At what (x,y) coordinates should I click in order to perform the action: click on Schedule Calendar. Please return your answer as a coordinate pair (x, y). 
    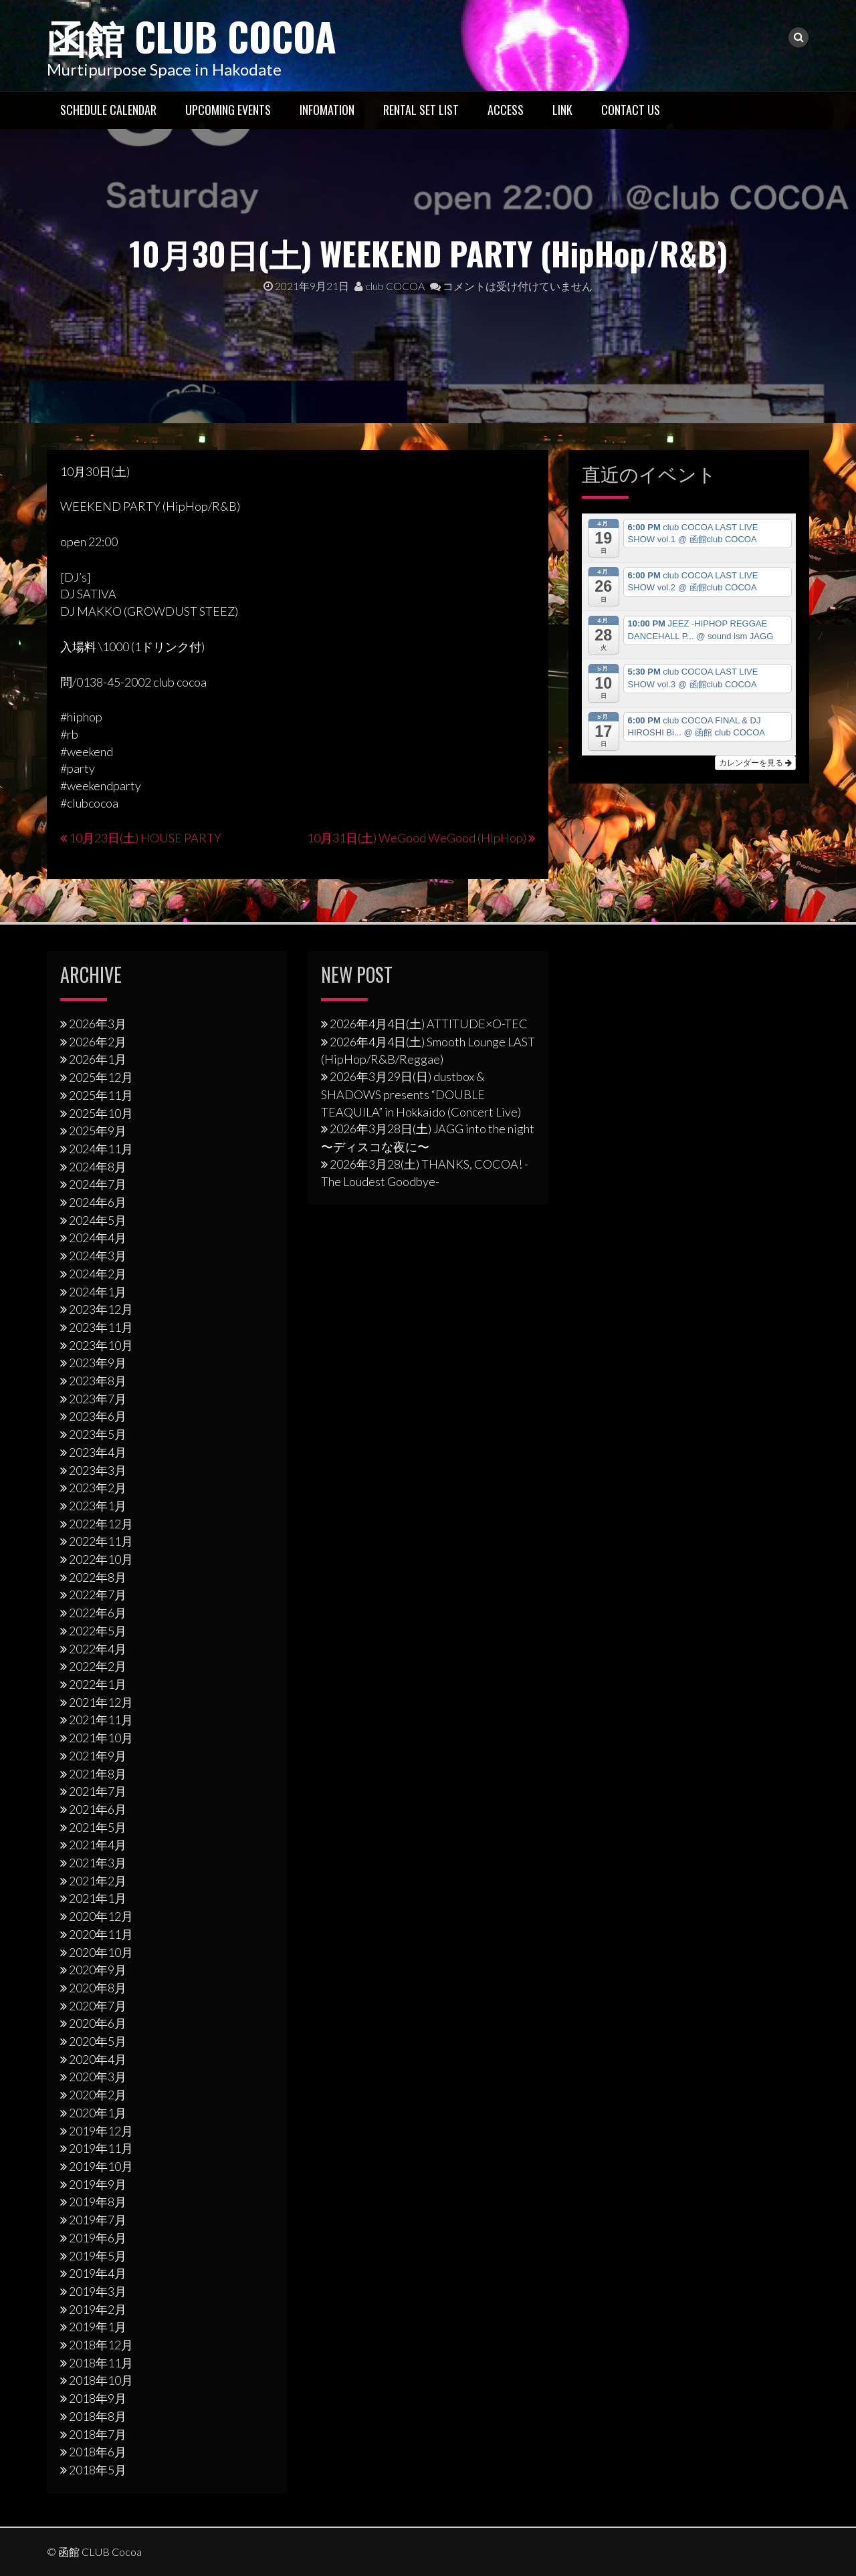
    Looking at the image, I should click on (108, 109).